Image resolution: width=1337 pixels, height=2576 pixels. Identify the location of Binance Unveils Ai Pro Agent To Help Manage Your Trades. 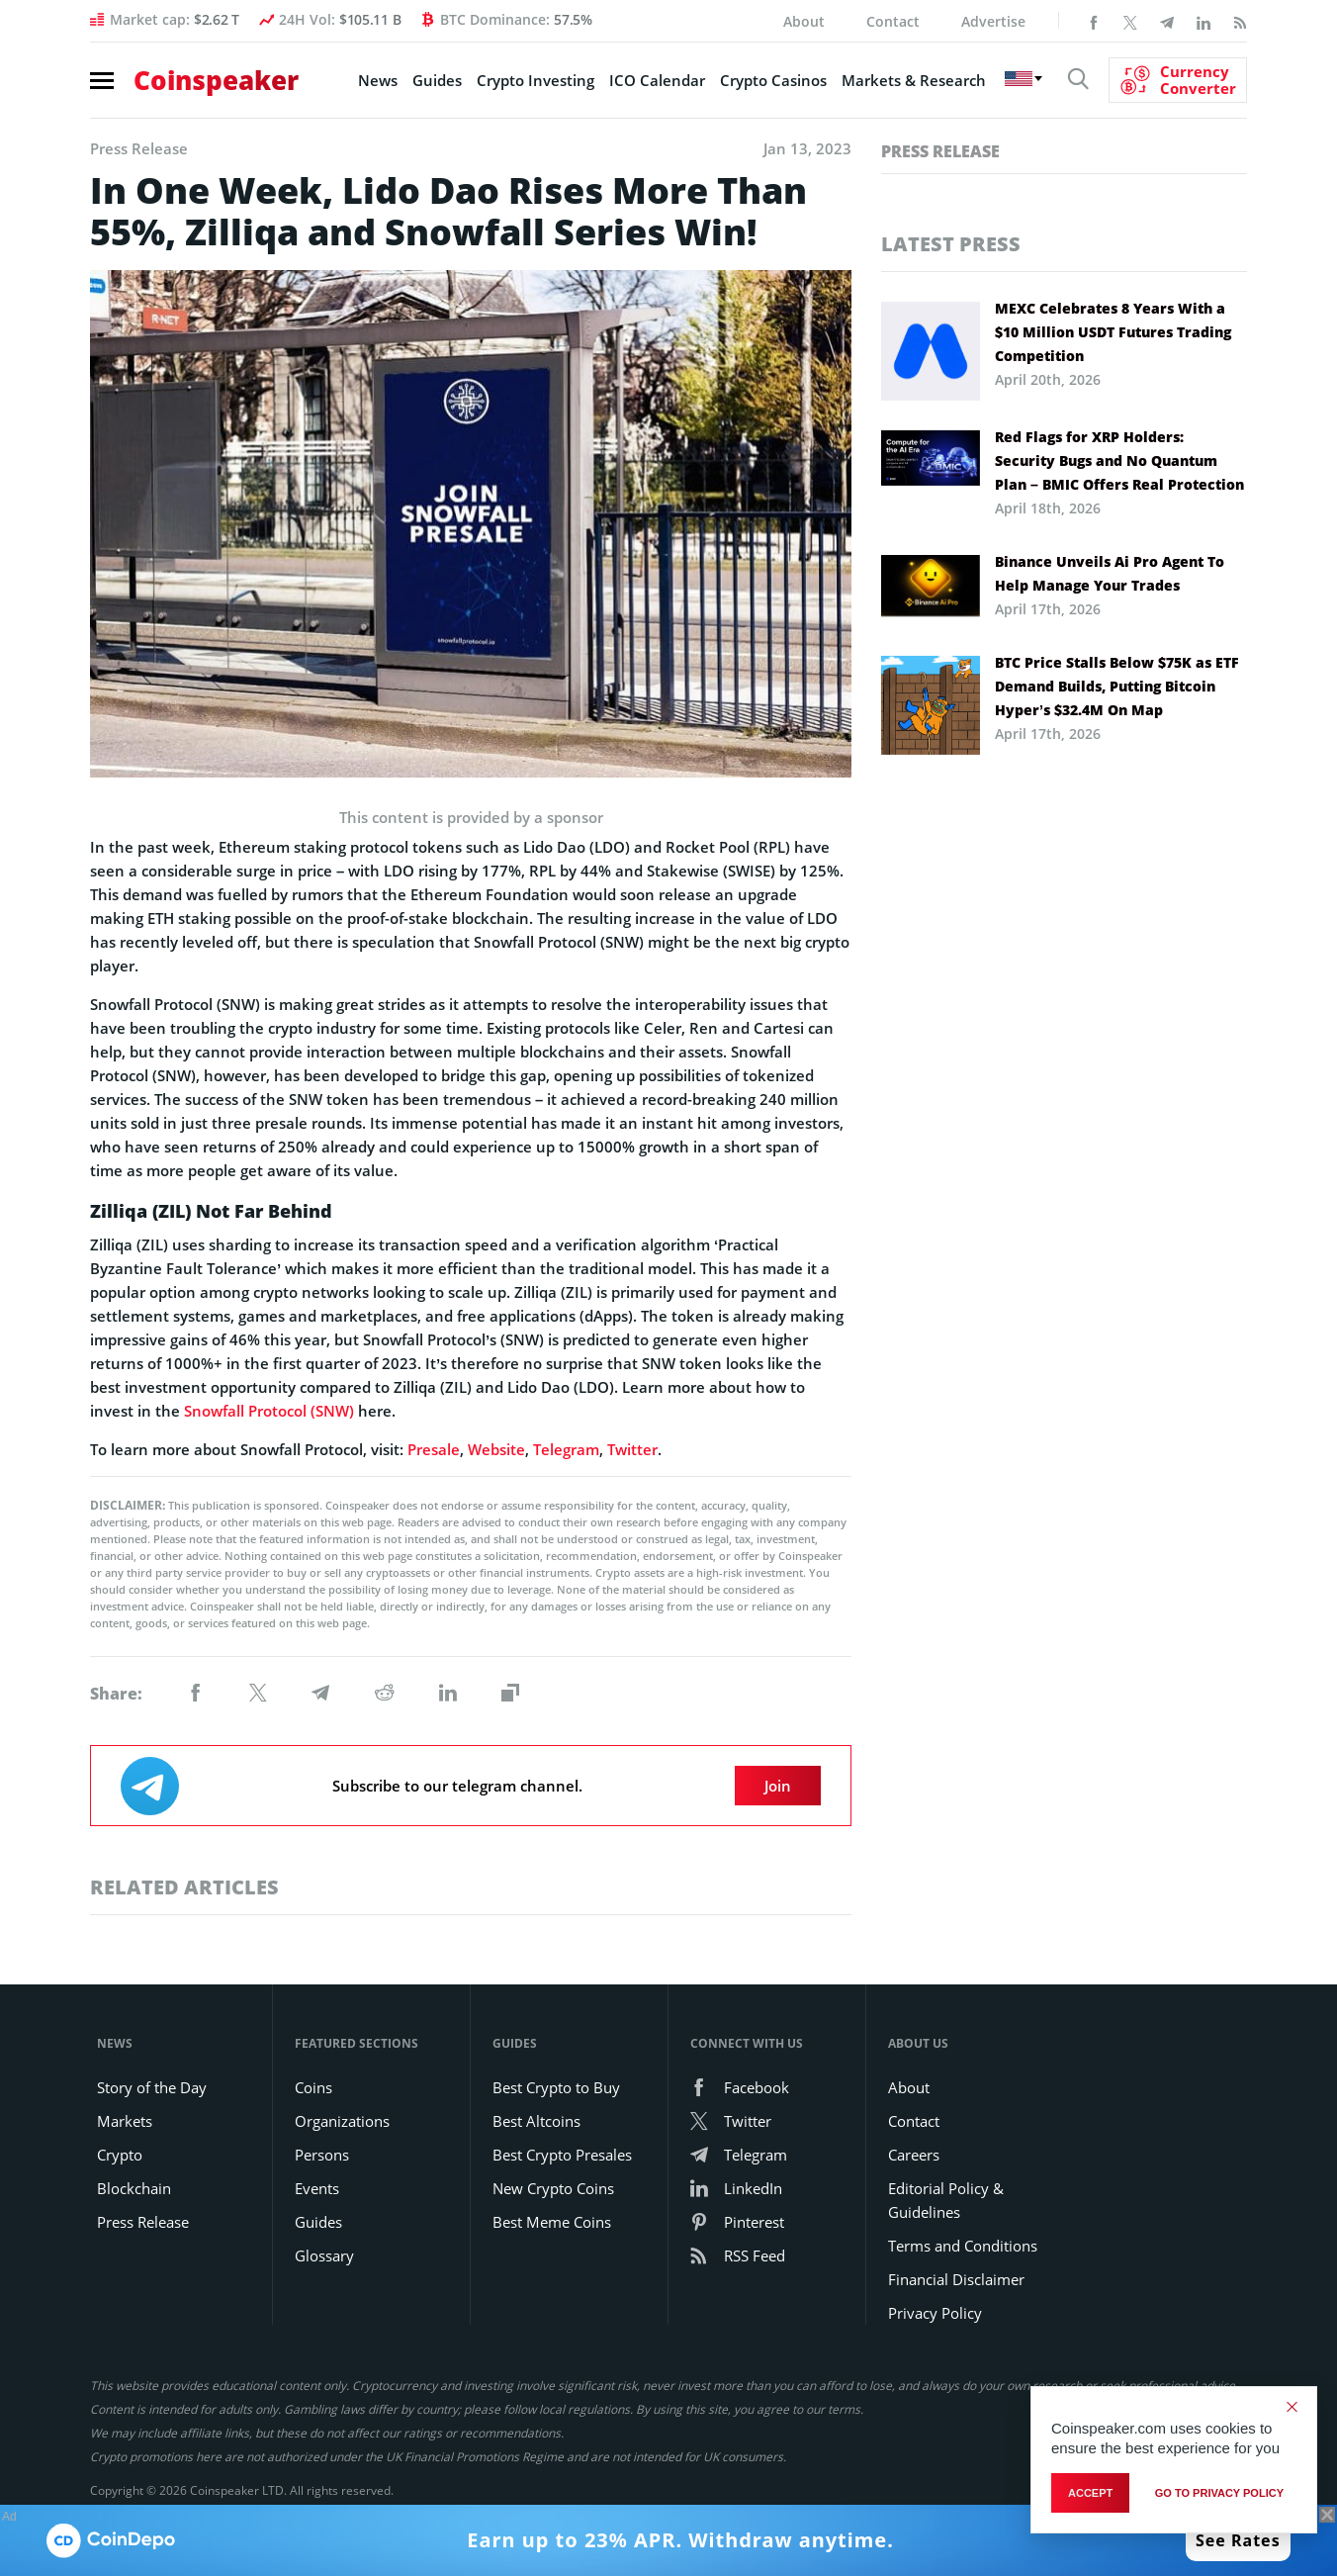
(1109, 573).